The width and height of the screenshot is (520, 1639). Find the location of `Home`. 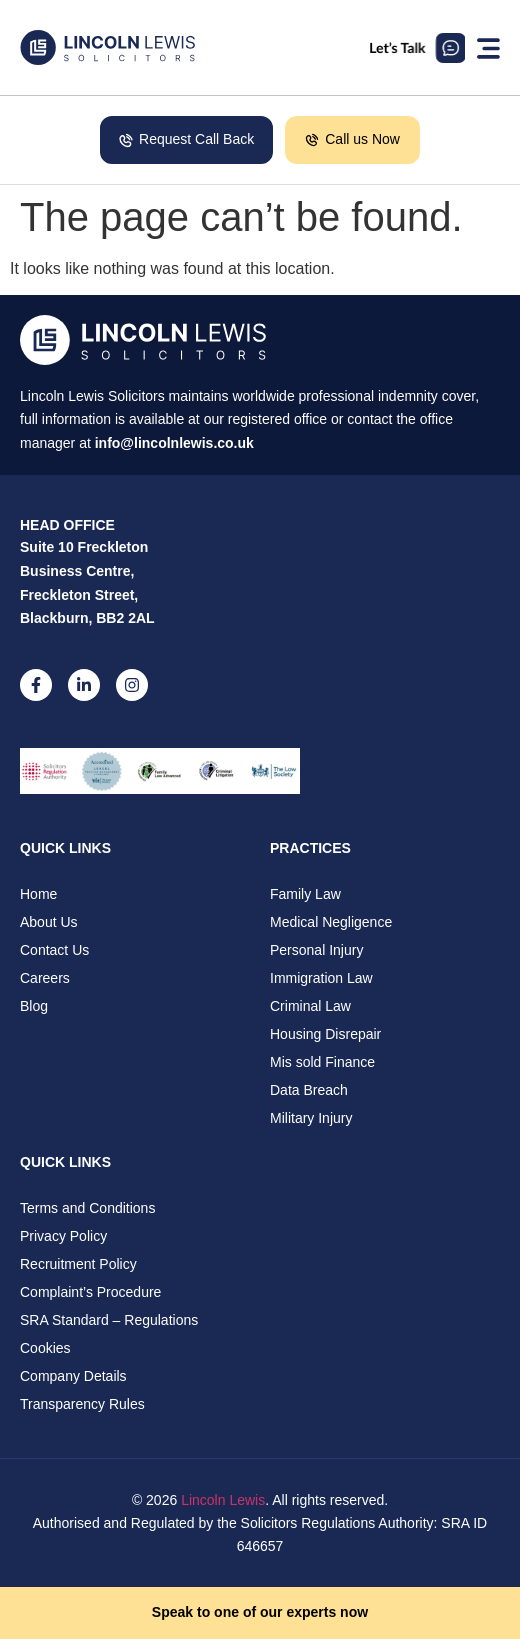

Home is located at coordinates (38, 894).